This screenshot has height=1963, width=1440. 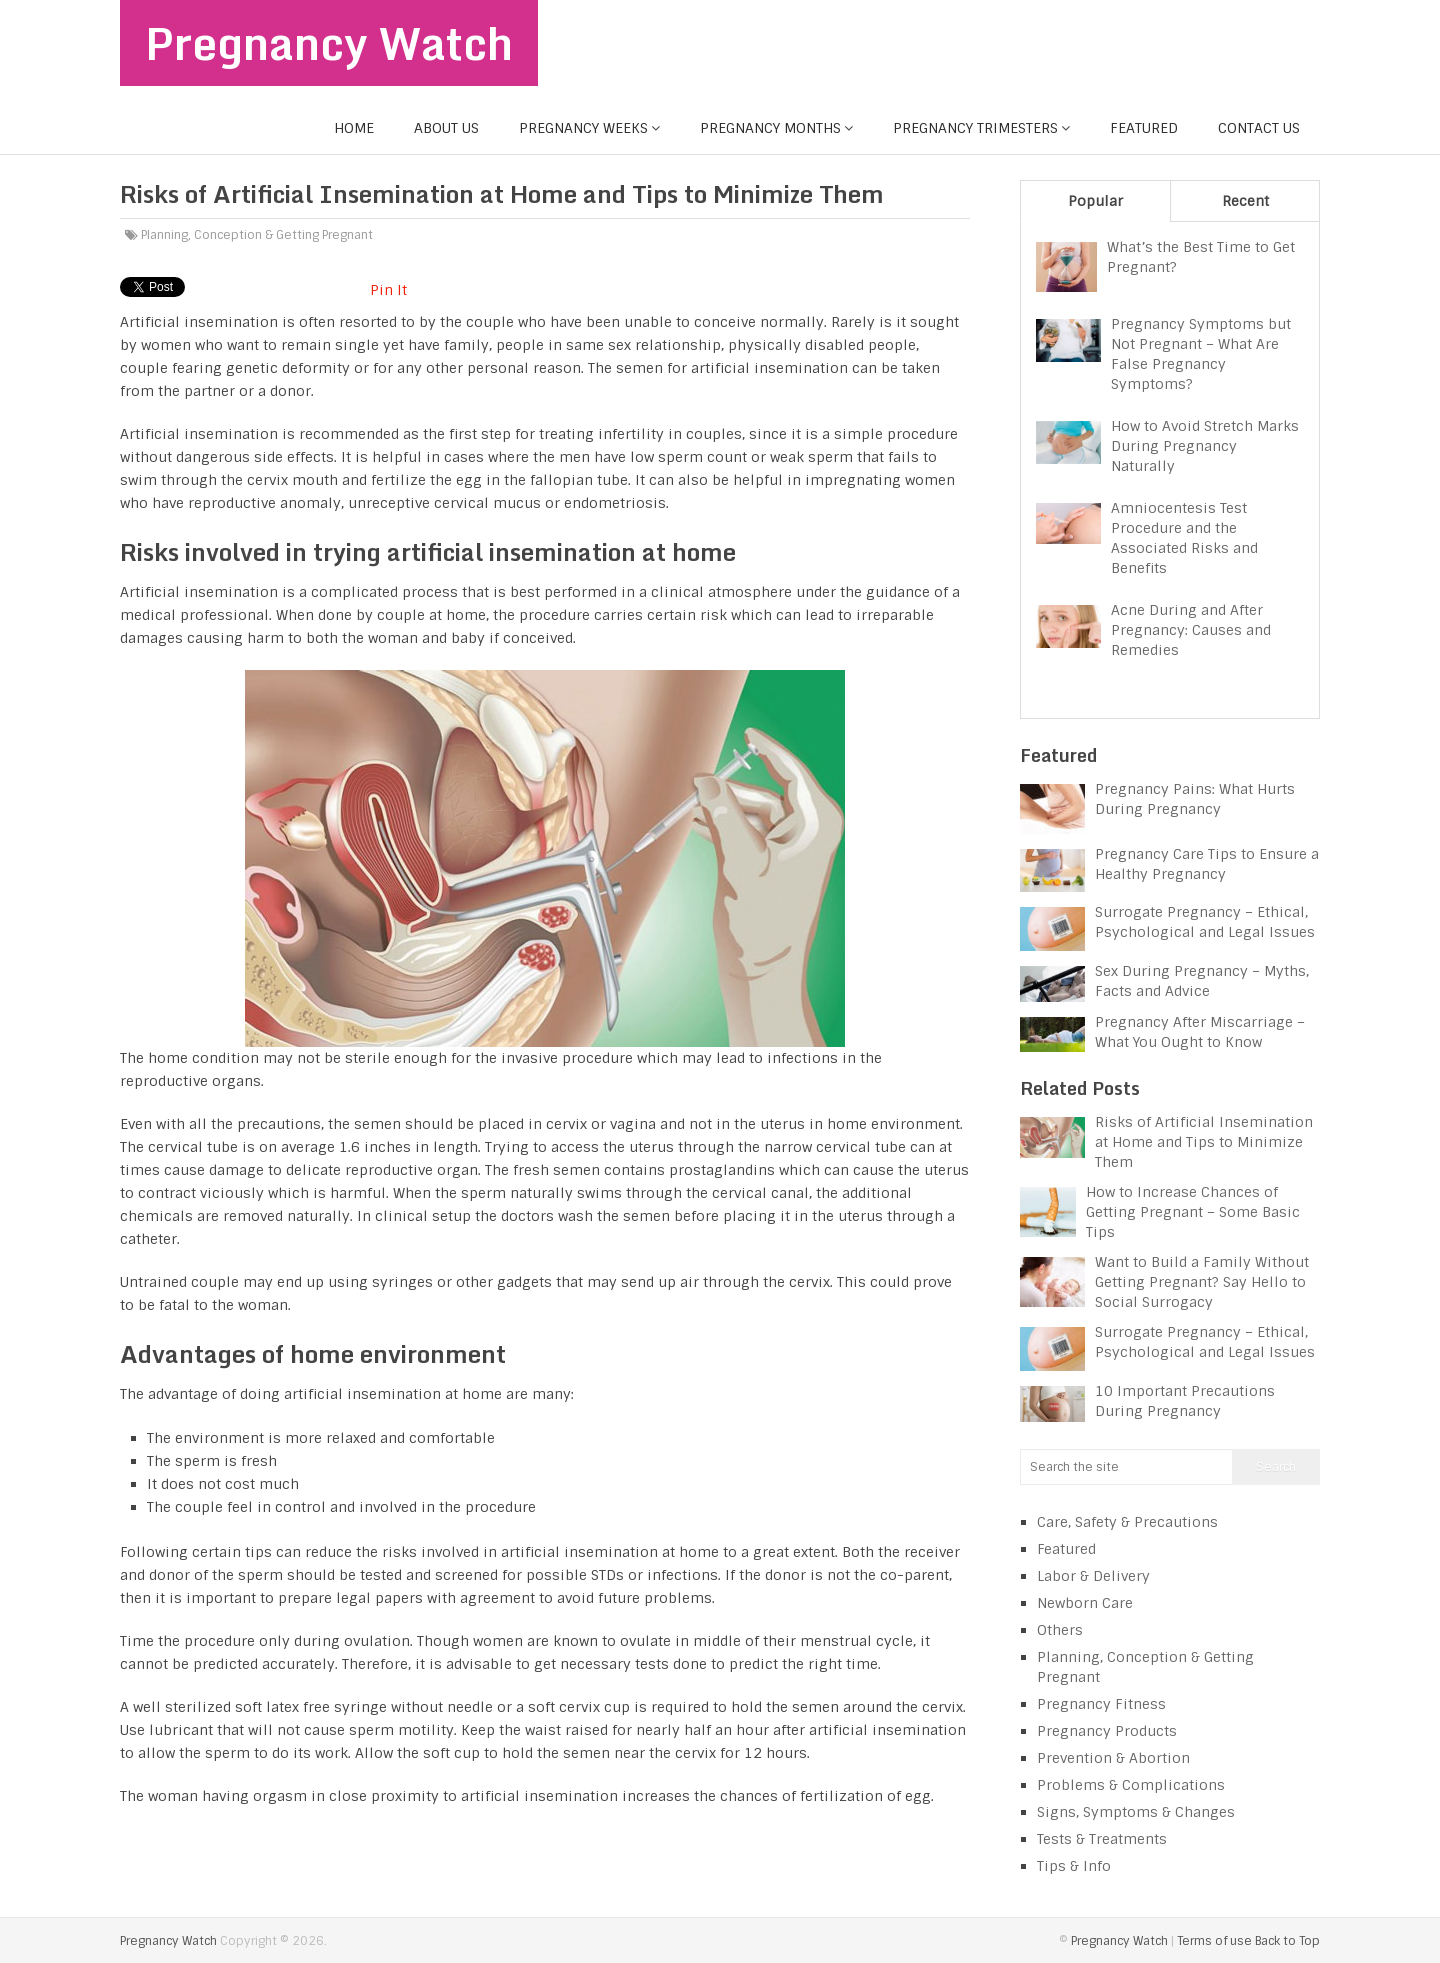 I want to click on Signs, Symptoms & Changes, so click(x=1136, y=1812).